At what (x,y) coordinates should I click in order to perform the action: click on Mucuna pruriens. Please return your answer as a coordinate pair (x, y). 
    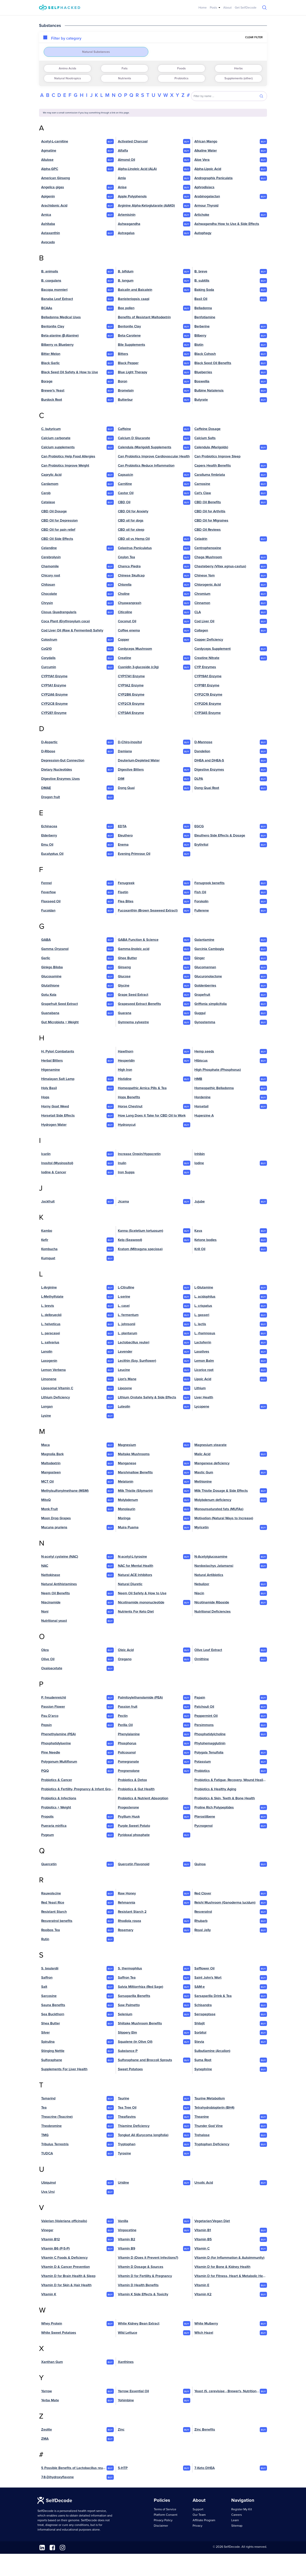
    Looking at the image, I should click on (54, 1527).